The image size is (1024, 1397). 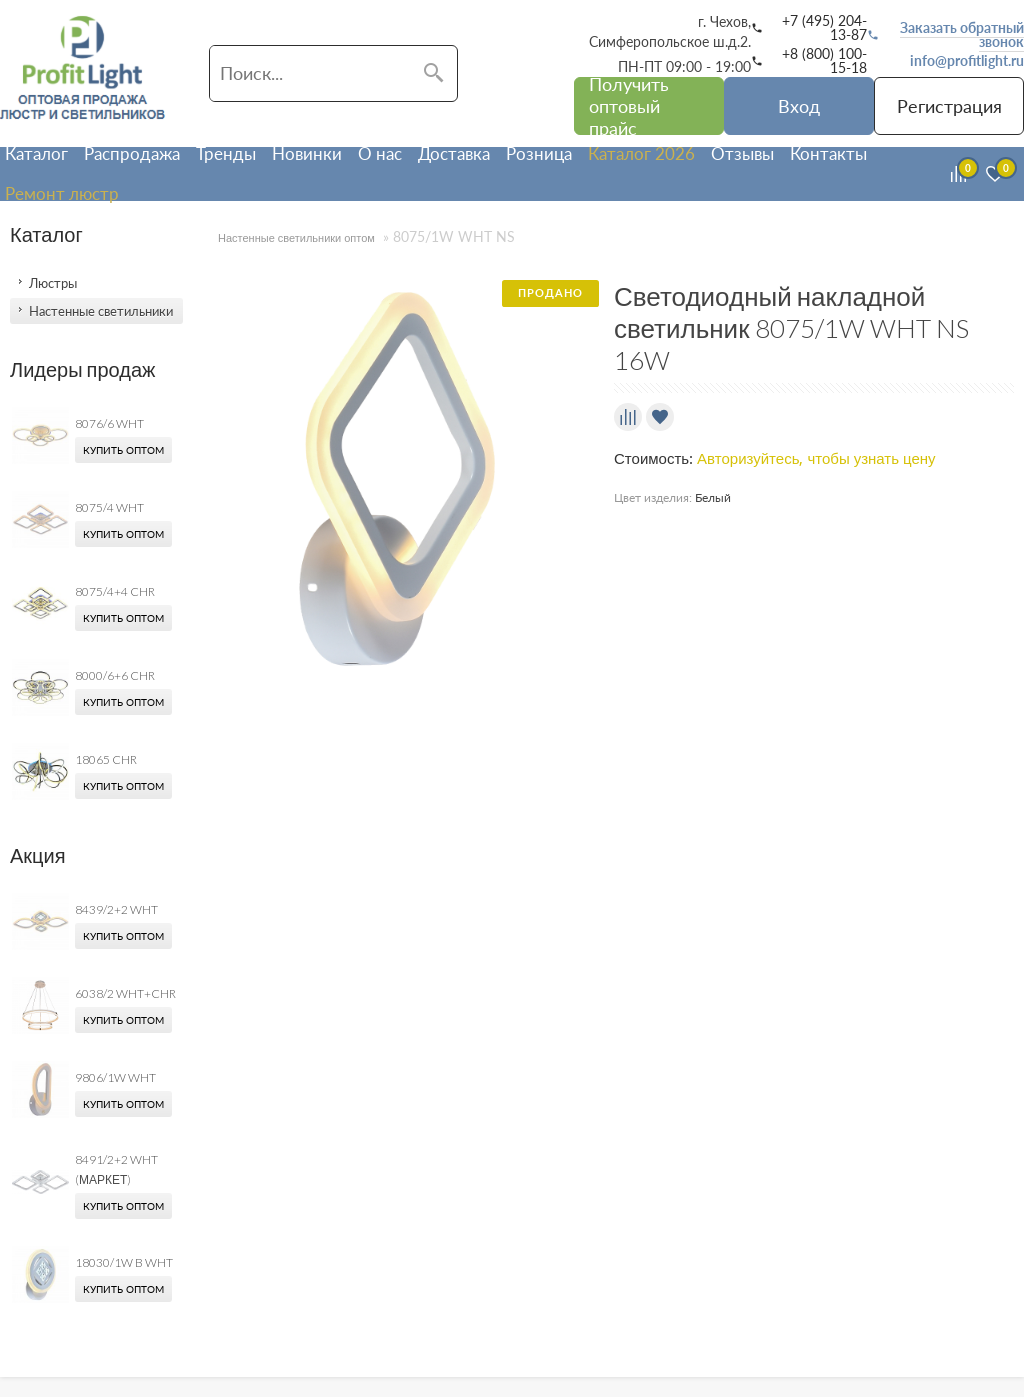 I want to click on 6038/2 WHT+CHR, so click(x=125, y=993).